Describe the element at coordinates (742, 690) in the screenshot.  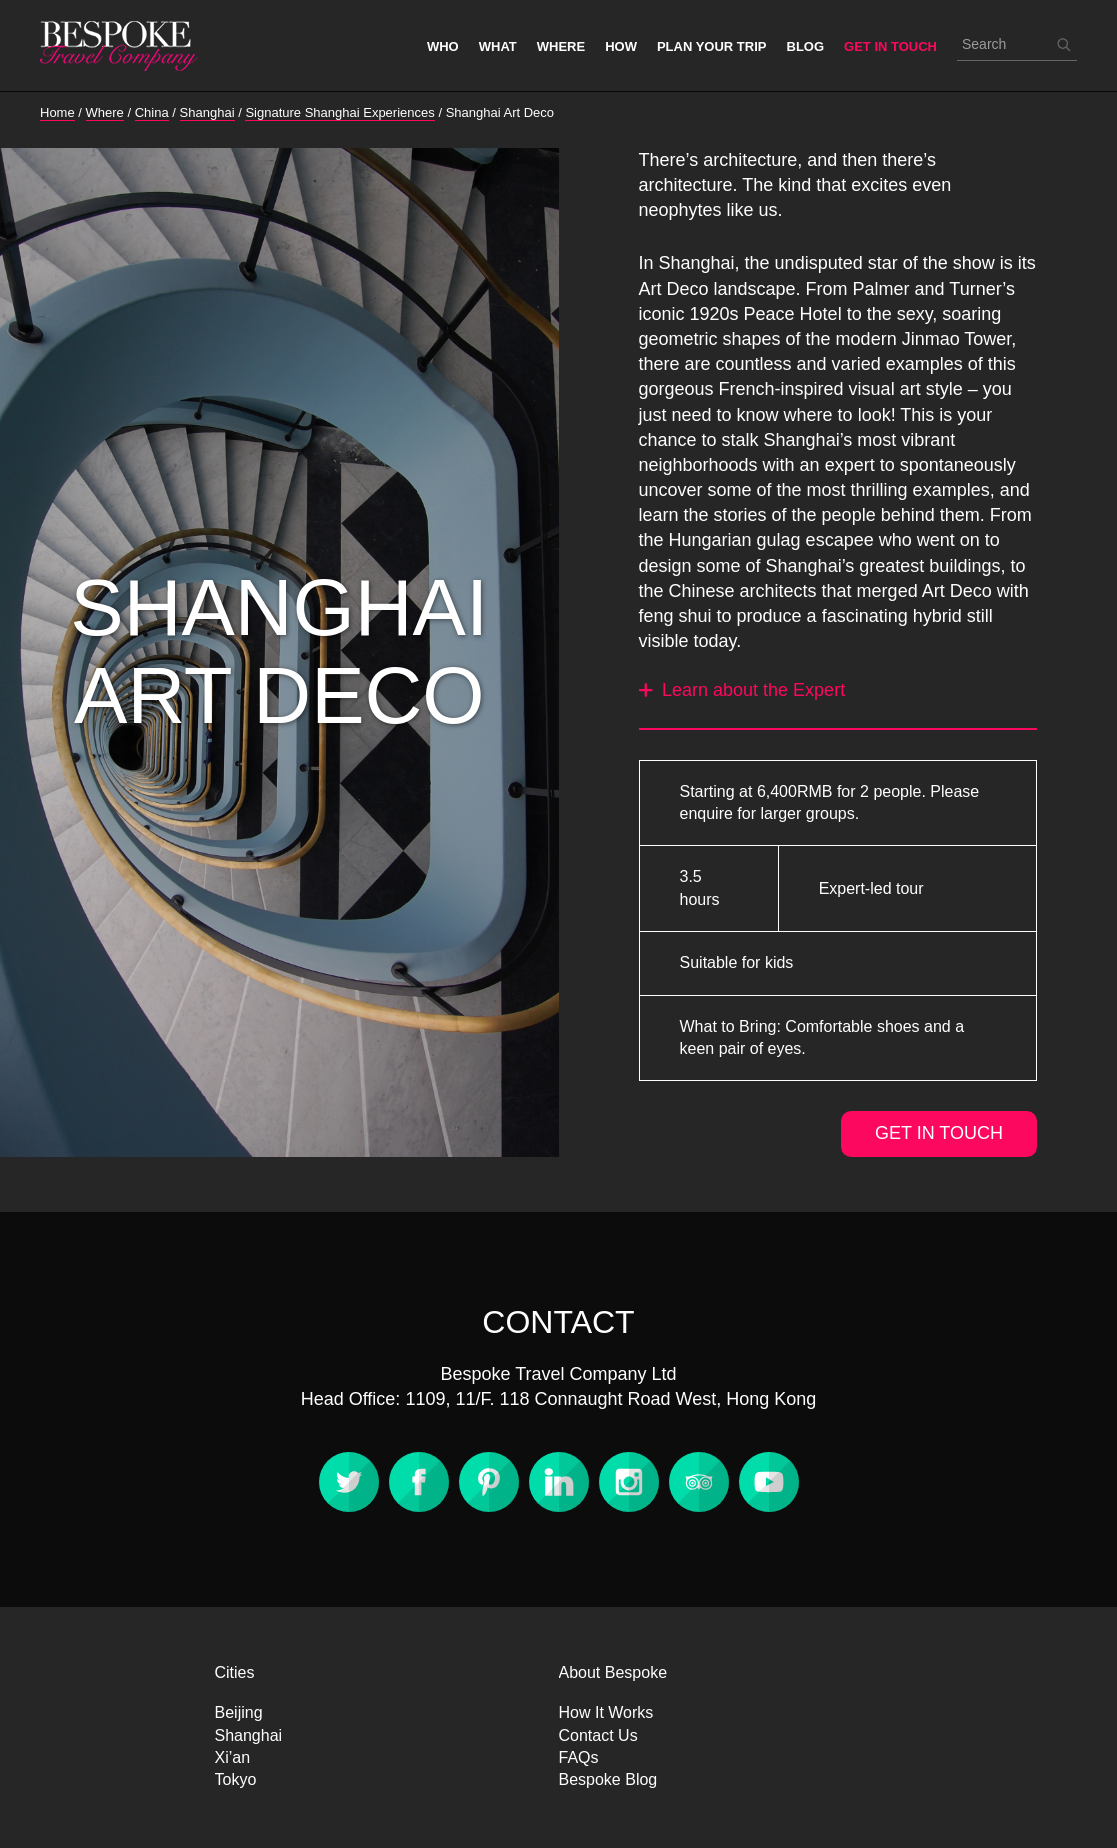
I see `Learn about the Expert` at that location.